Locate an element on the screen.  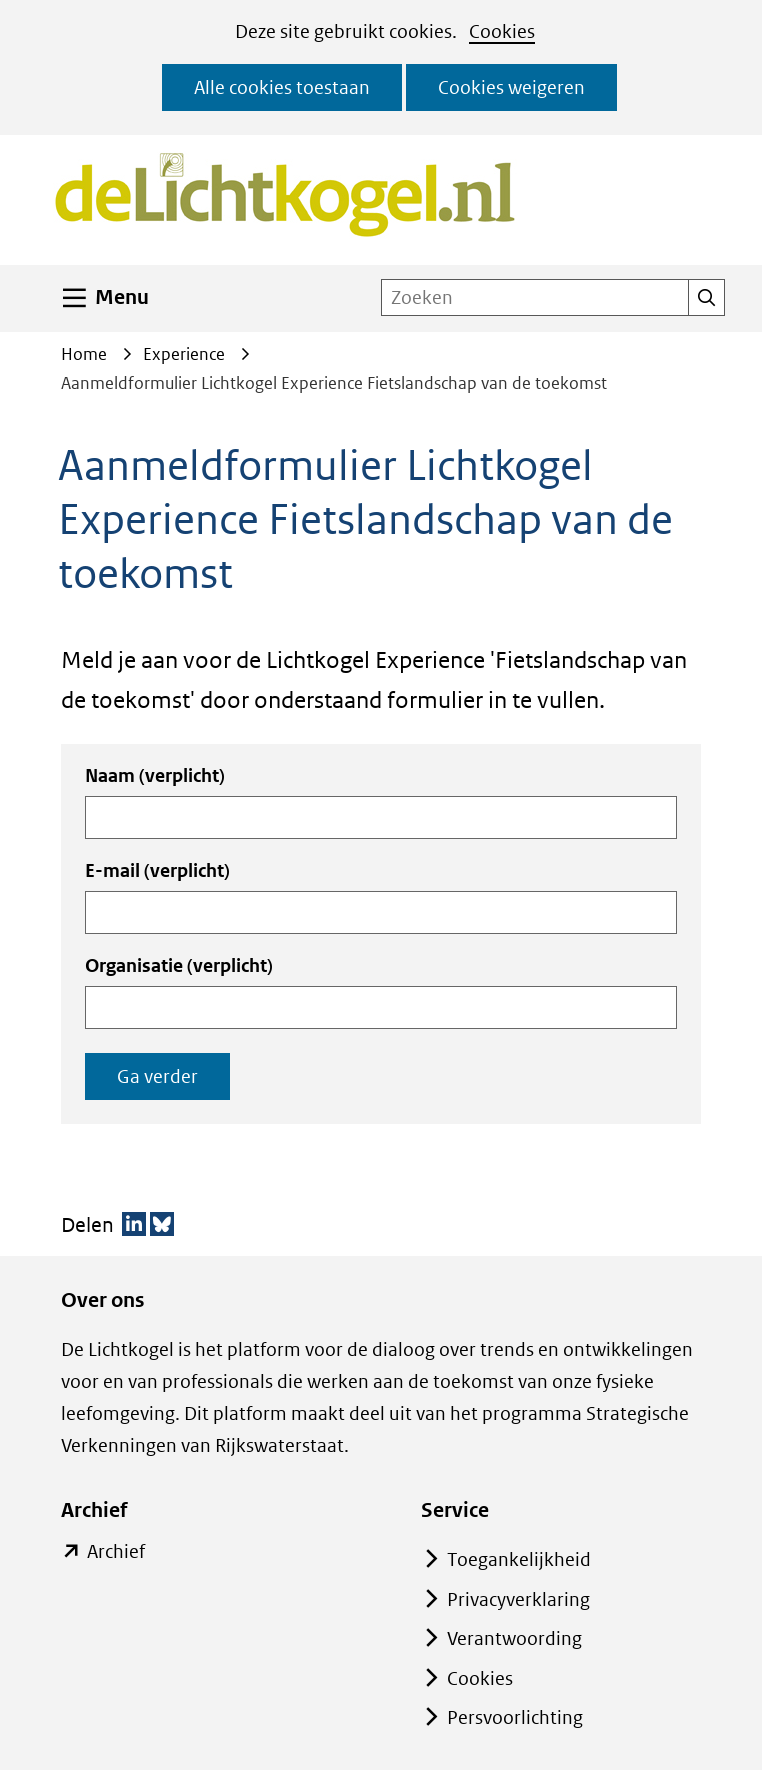
Organisatie is located at coordinates (179, 965).